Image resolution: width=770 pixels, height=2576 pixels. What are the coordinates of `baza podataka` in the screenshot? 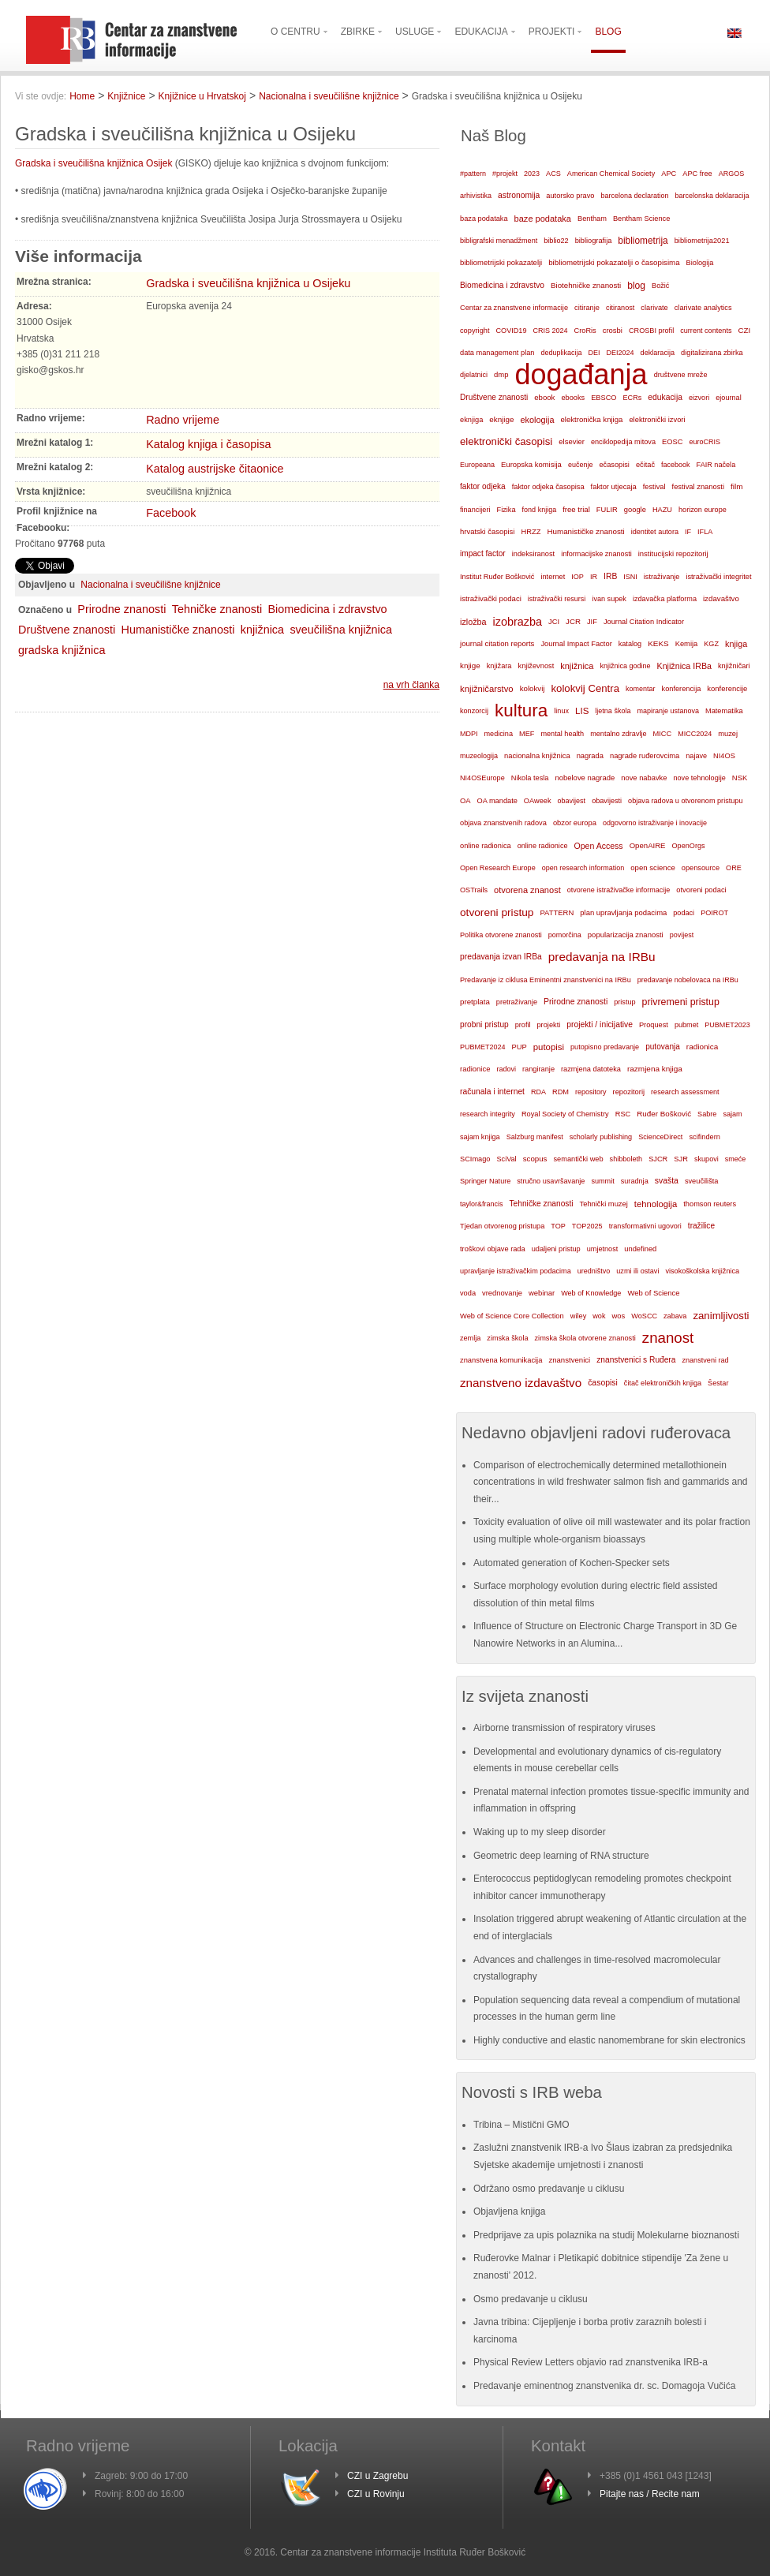 It's located at (484, 218).